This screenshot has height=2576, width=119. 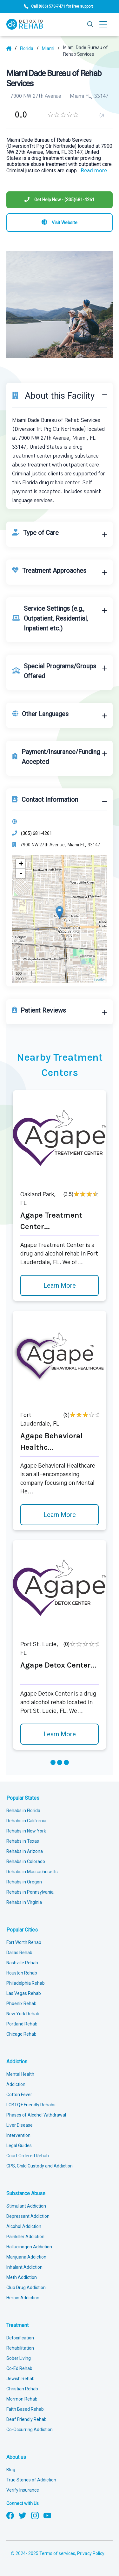 I want to click on Legal Guides, so click(x=19, y=2145).